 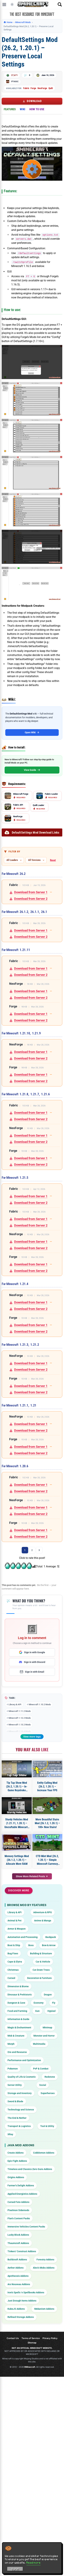 I want to click on Epic Fight Addons, so click(x=17, y=2161).